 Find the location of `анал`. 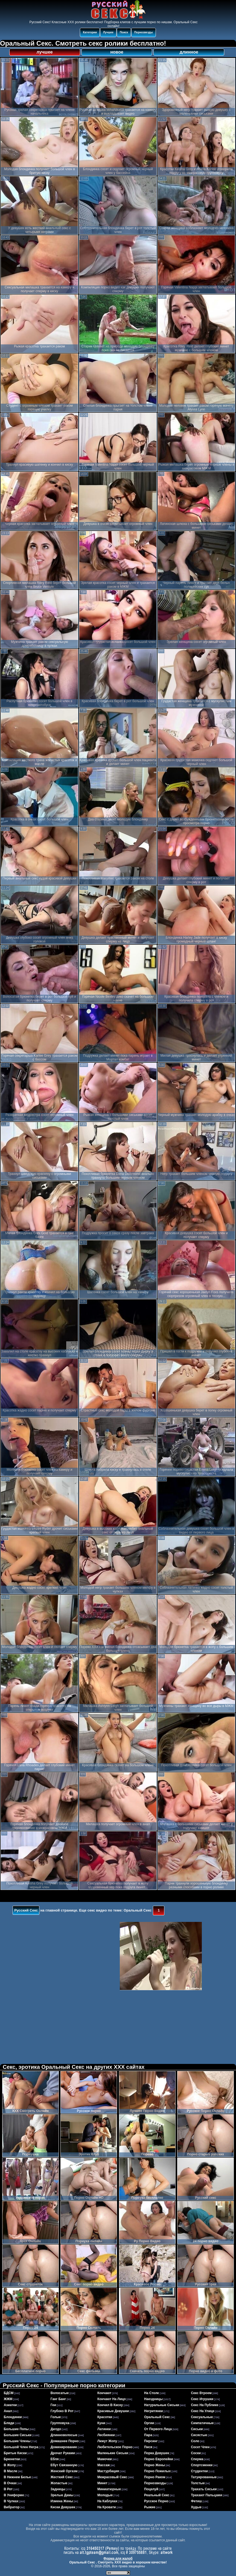

анал is located at coordinates (8, 2411).